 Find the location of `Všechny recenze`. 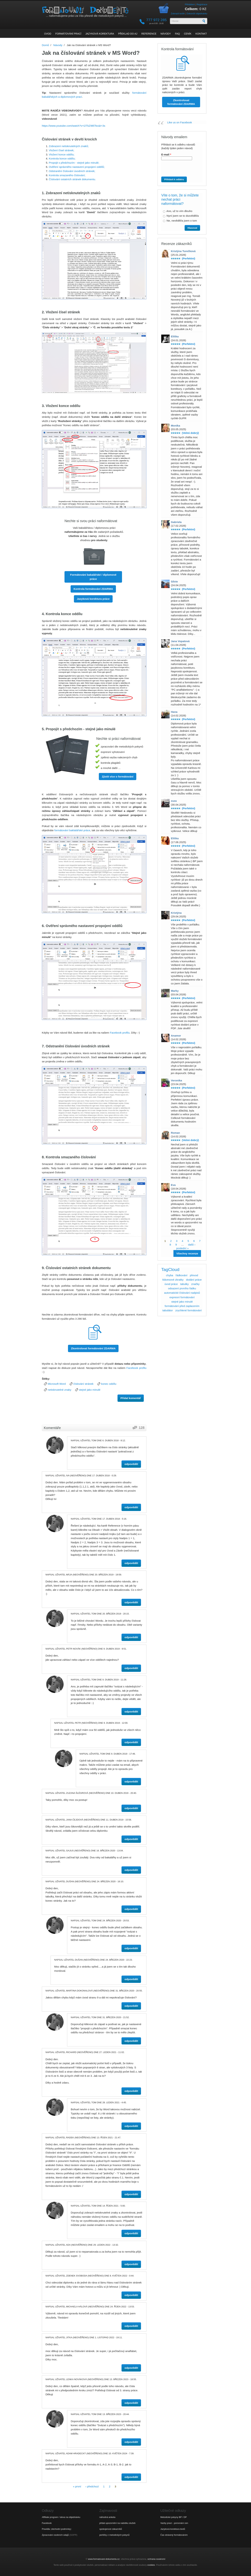

Všechny recenze is located at coordinates (187, 1253).